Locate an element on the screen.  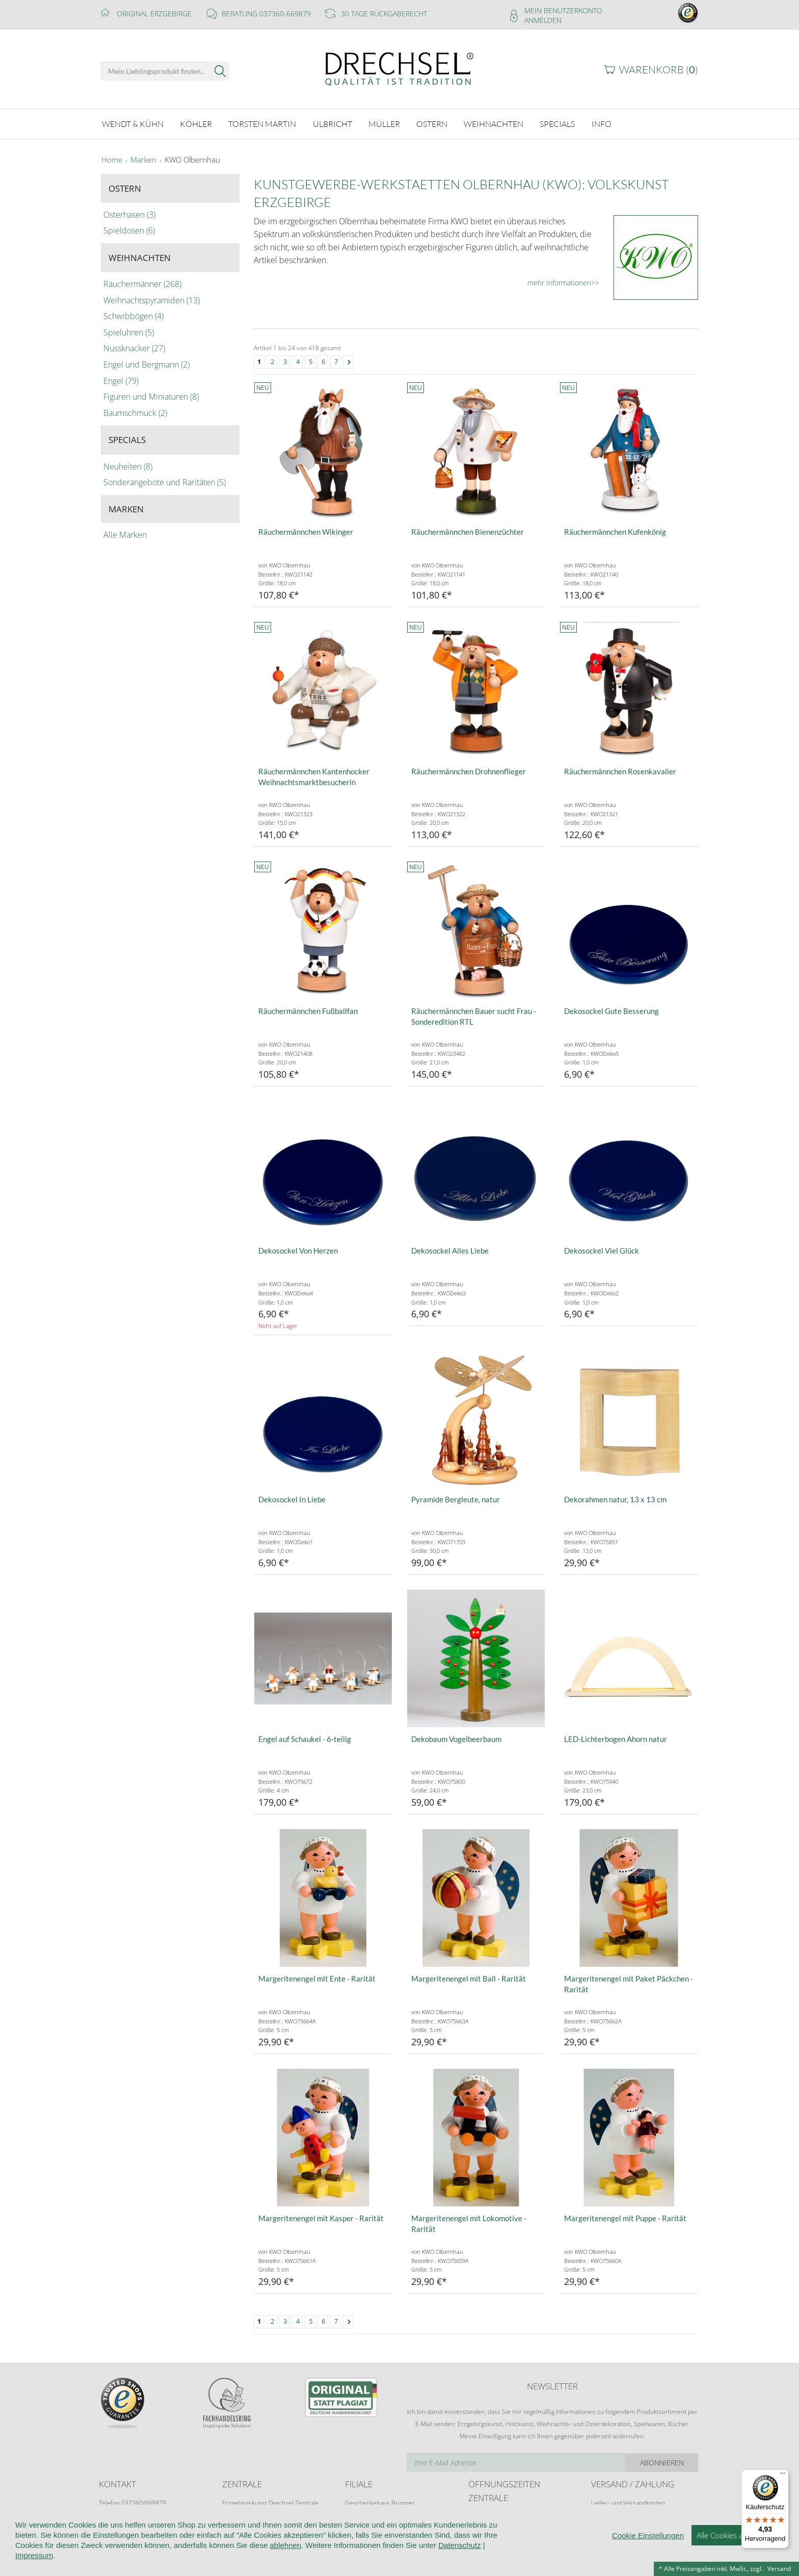
Alle Marken is located at coordinates (125, 534).